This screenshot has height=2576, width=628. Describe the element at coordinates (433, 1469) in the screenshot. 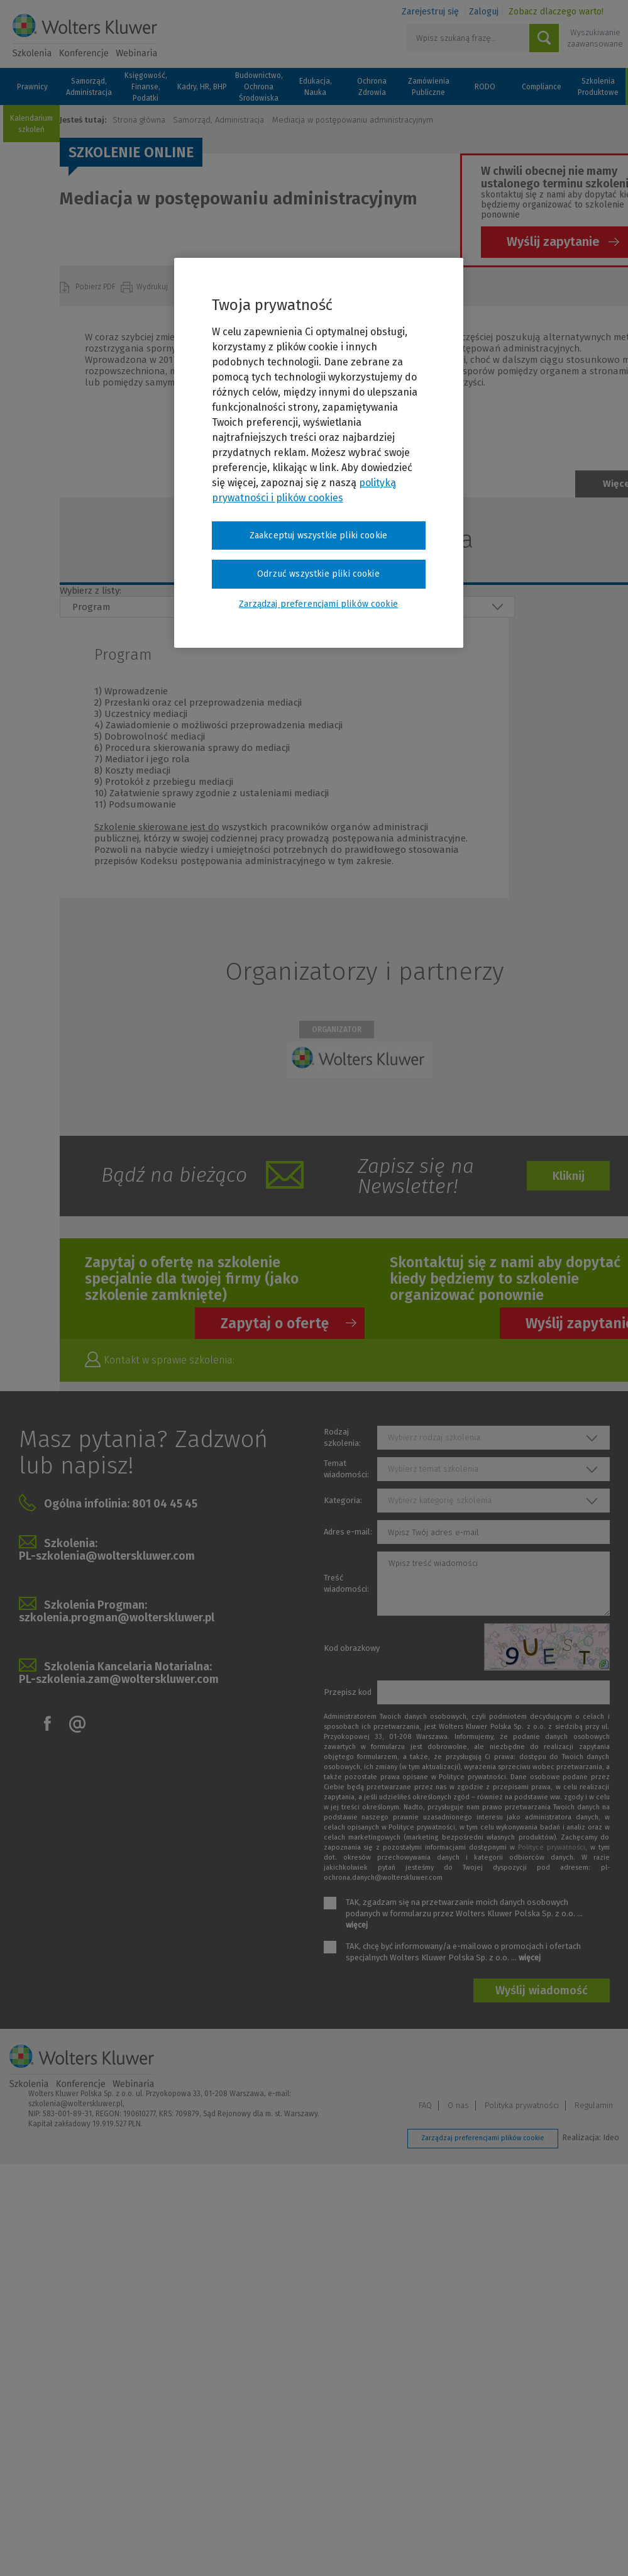

I see `Wybierz temat szkolenia` at that location.